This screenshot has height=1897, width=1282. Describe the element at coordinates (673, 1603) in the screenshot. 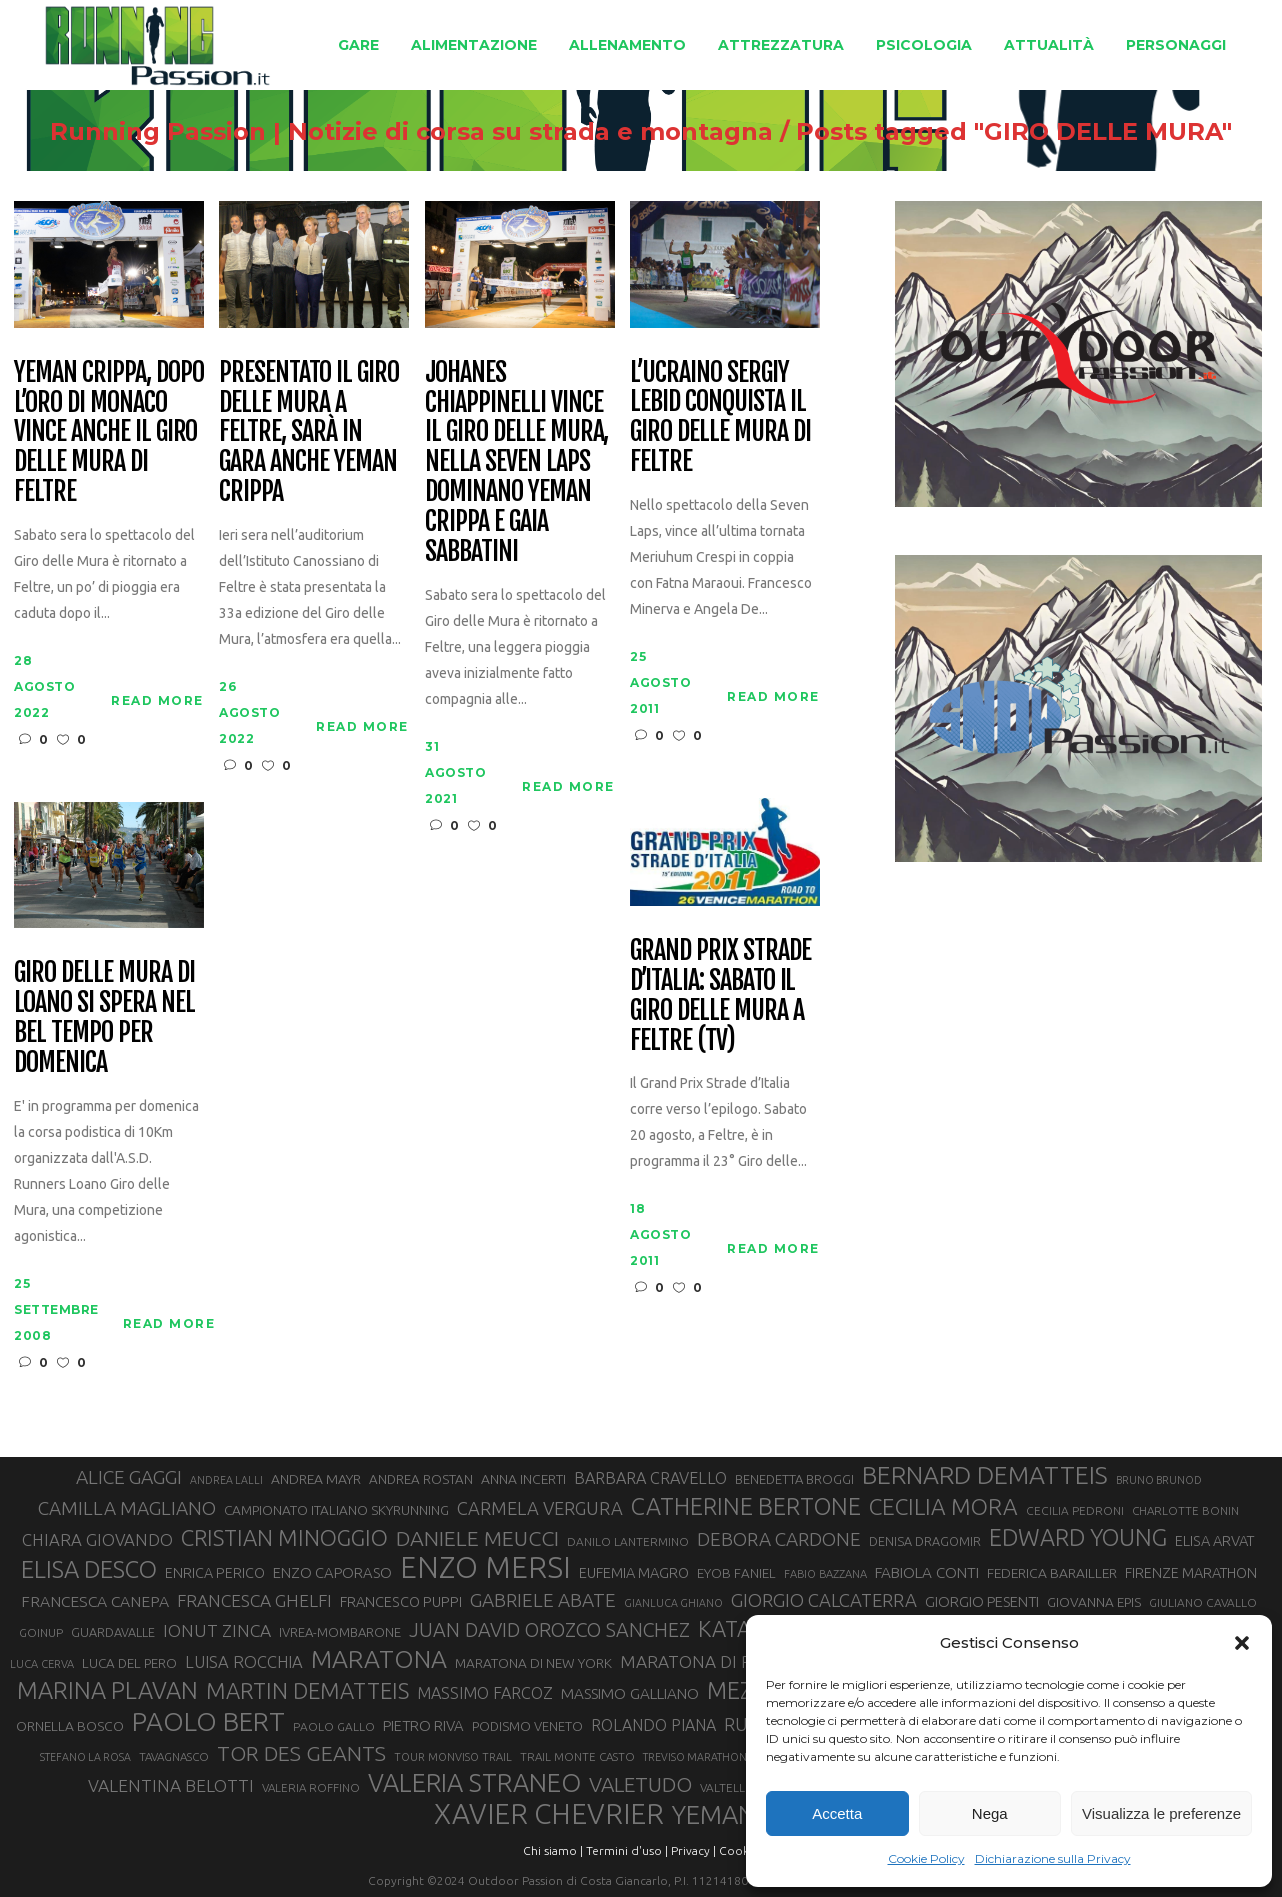

I see `GIANLUCA GHIANO [GIANLUCA GHIANO (25 elementi)]` at that location.